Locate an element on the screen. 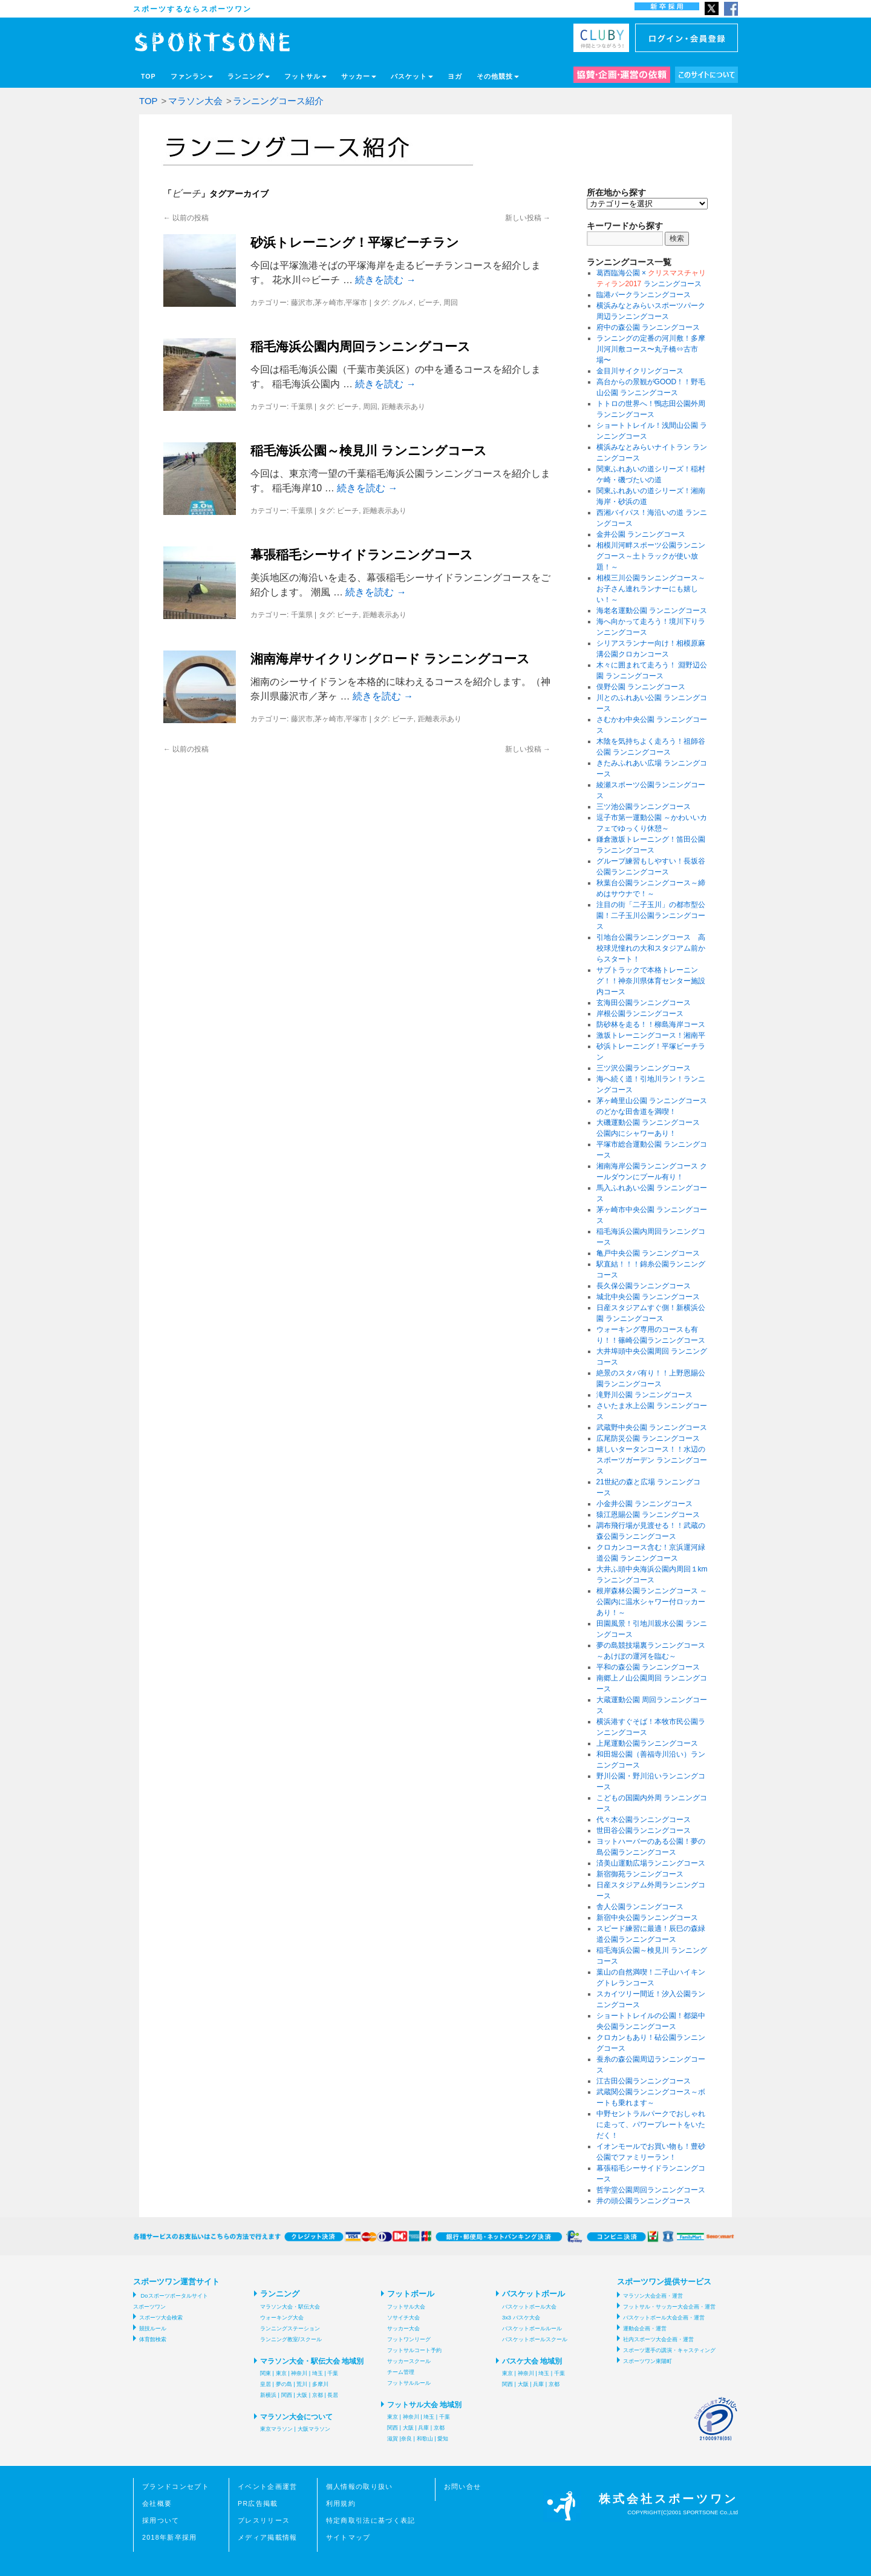 The image size is (871, 2576). 新宿中央公園ランニングコース is located at coordinates (647, 1917).